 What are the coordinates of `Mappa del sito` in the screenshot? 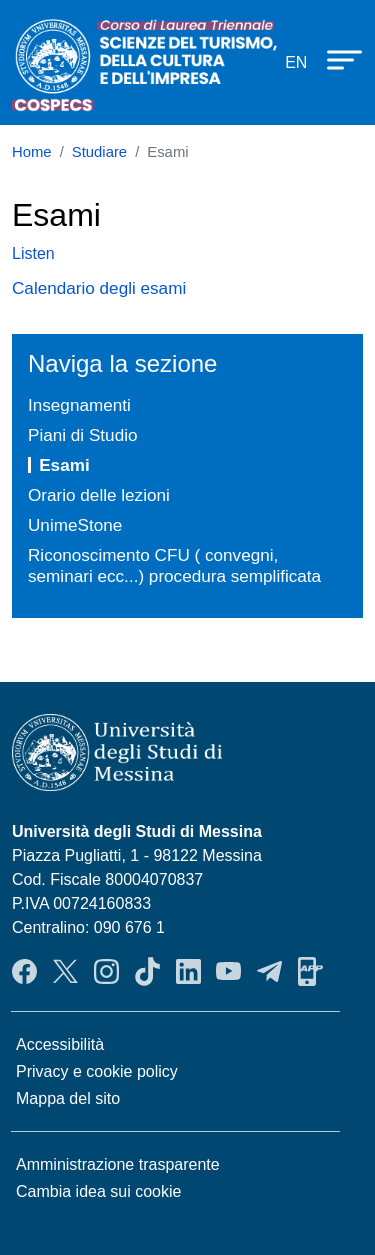 It's located at (68, 1098).